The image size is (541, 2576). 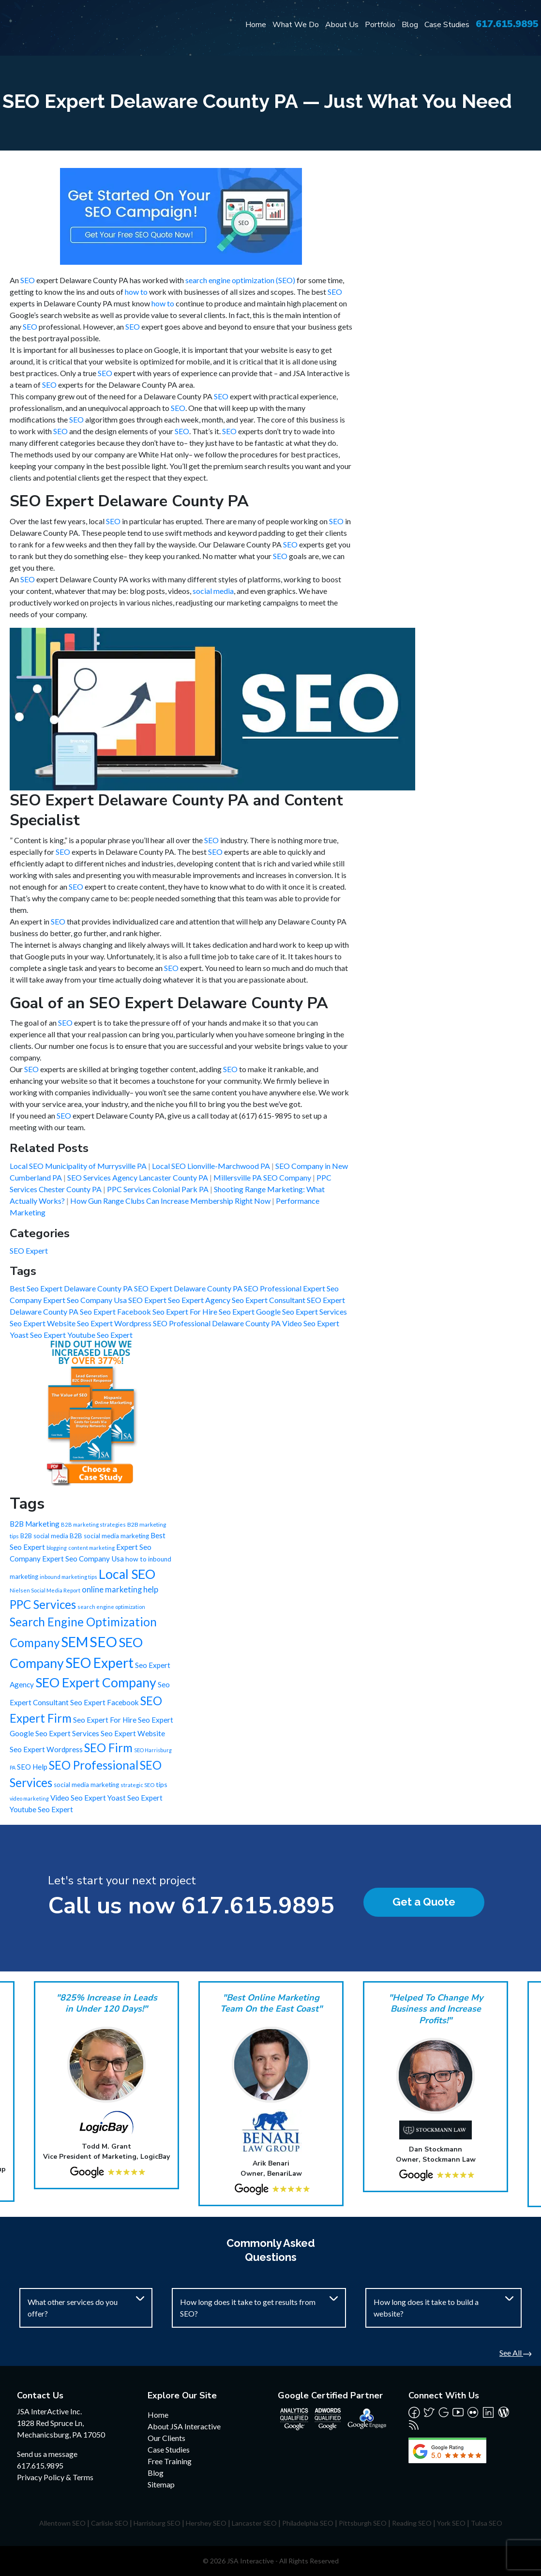 What do you see at coordinates (127, 1574) in the screenshot?
I see `Local SEO [Local SEO (490 items)]` at bounding box center [127, 1574].